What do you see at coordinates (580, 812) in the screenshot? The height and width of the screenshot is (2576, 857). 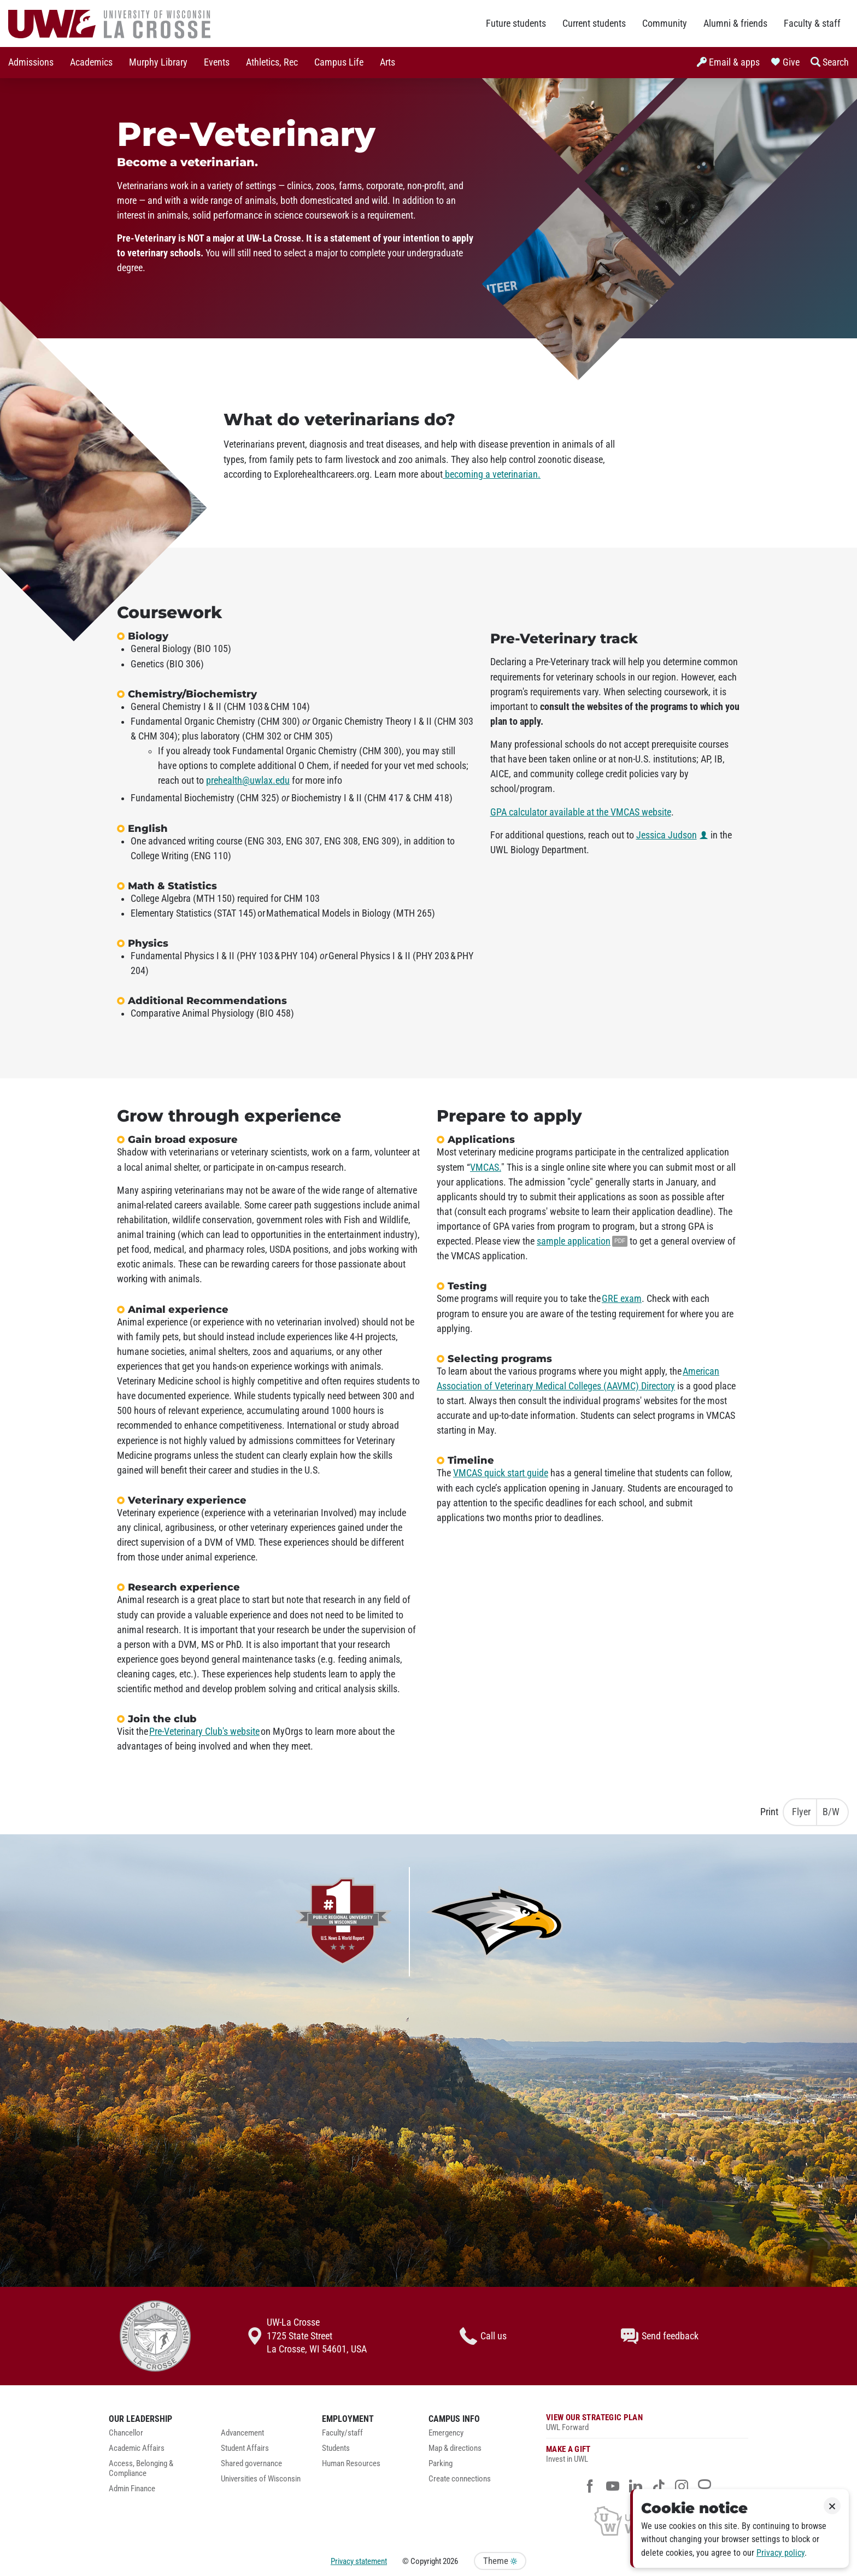 I see `GPA calculator available at the VMCAS website` at bounding box center [580, 812].